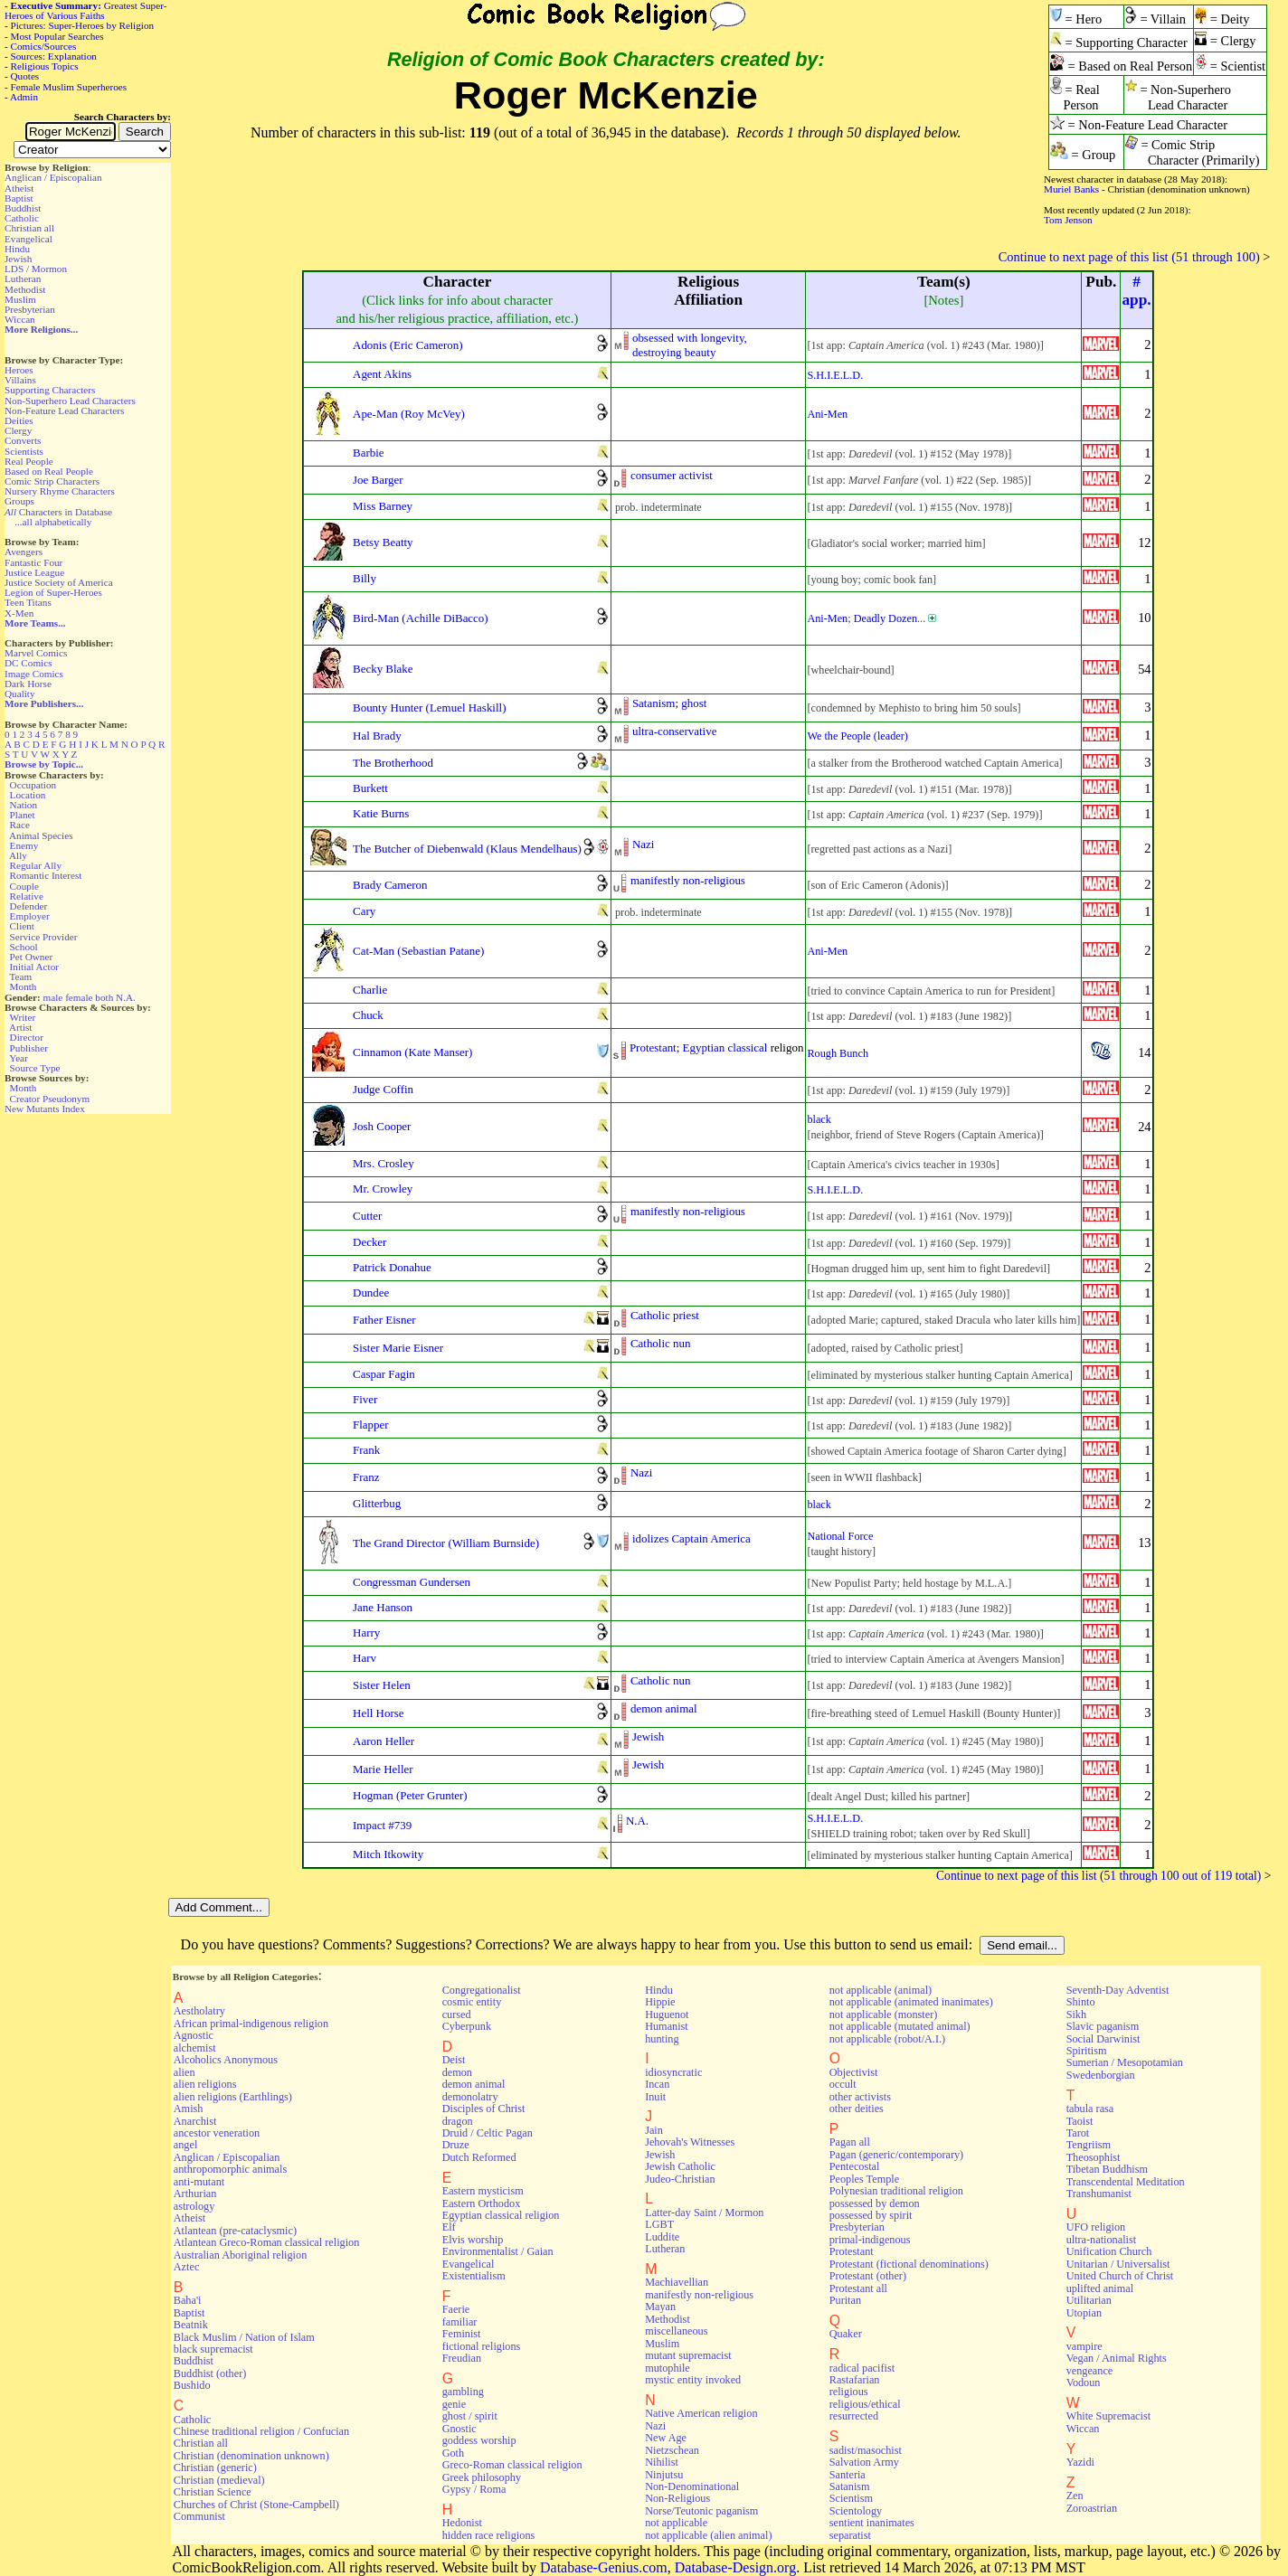 The width and height of the screenshot is (1288, 2576). What do you see at coordinates (34, 673) in the screenshot?
I see `Image Comics` at bounding box center [34, 673].